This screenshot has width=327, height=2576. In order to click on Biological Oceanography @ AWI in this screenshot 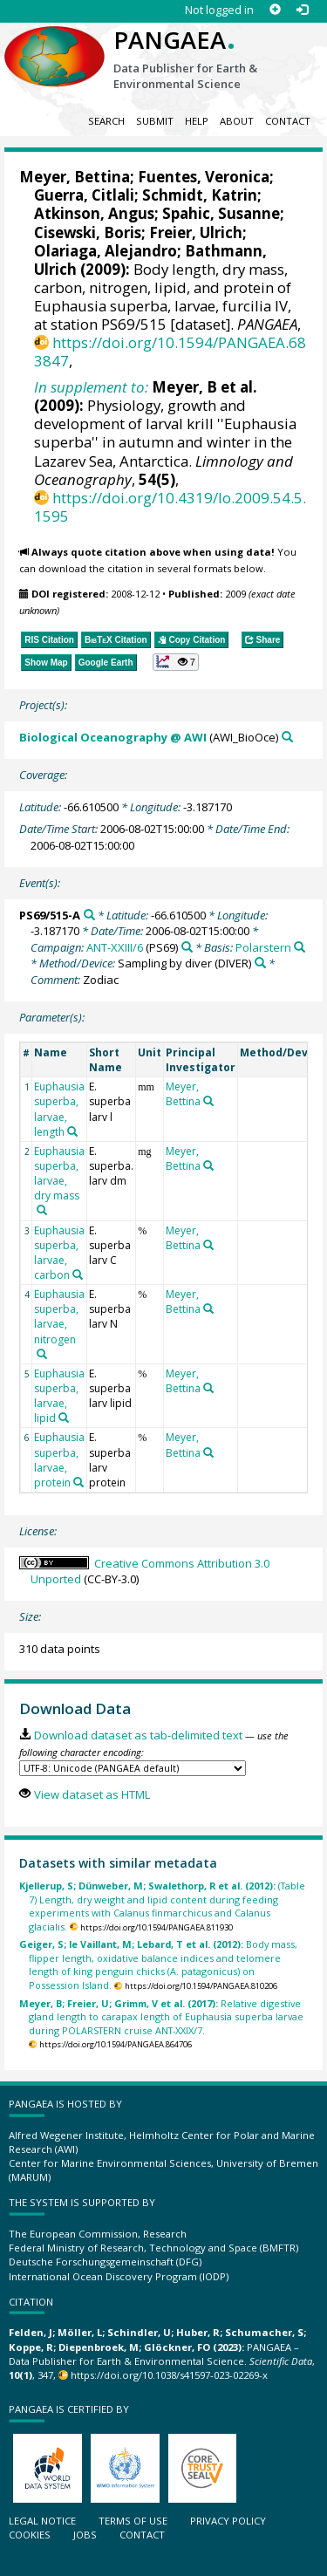, I will do `click(113, 737)`.